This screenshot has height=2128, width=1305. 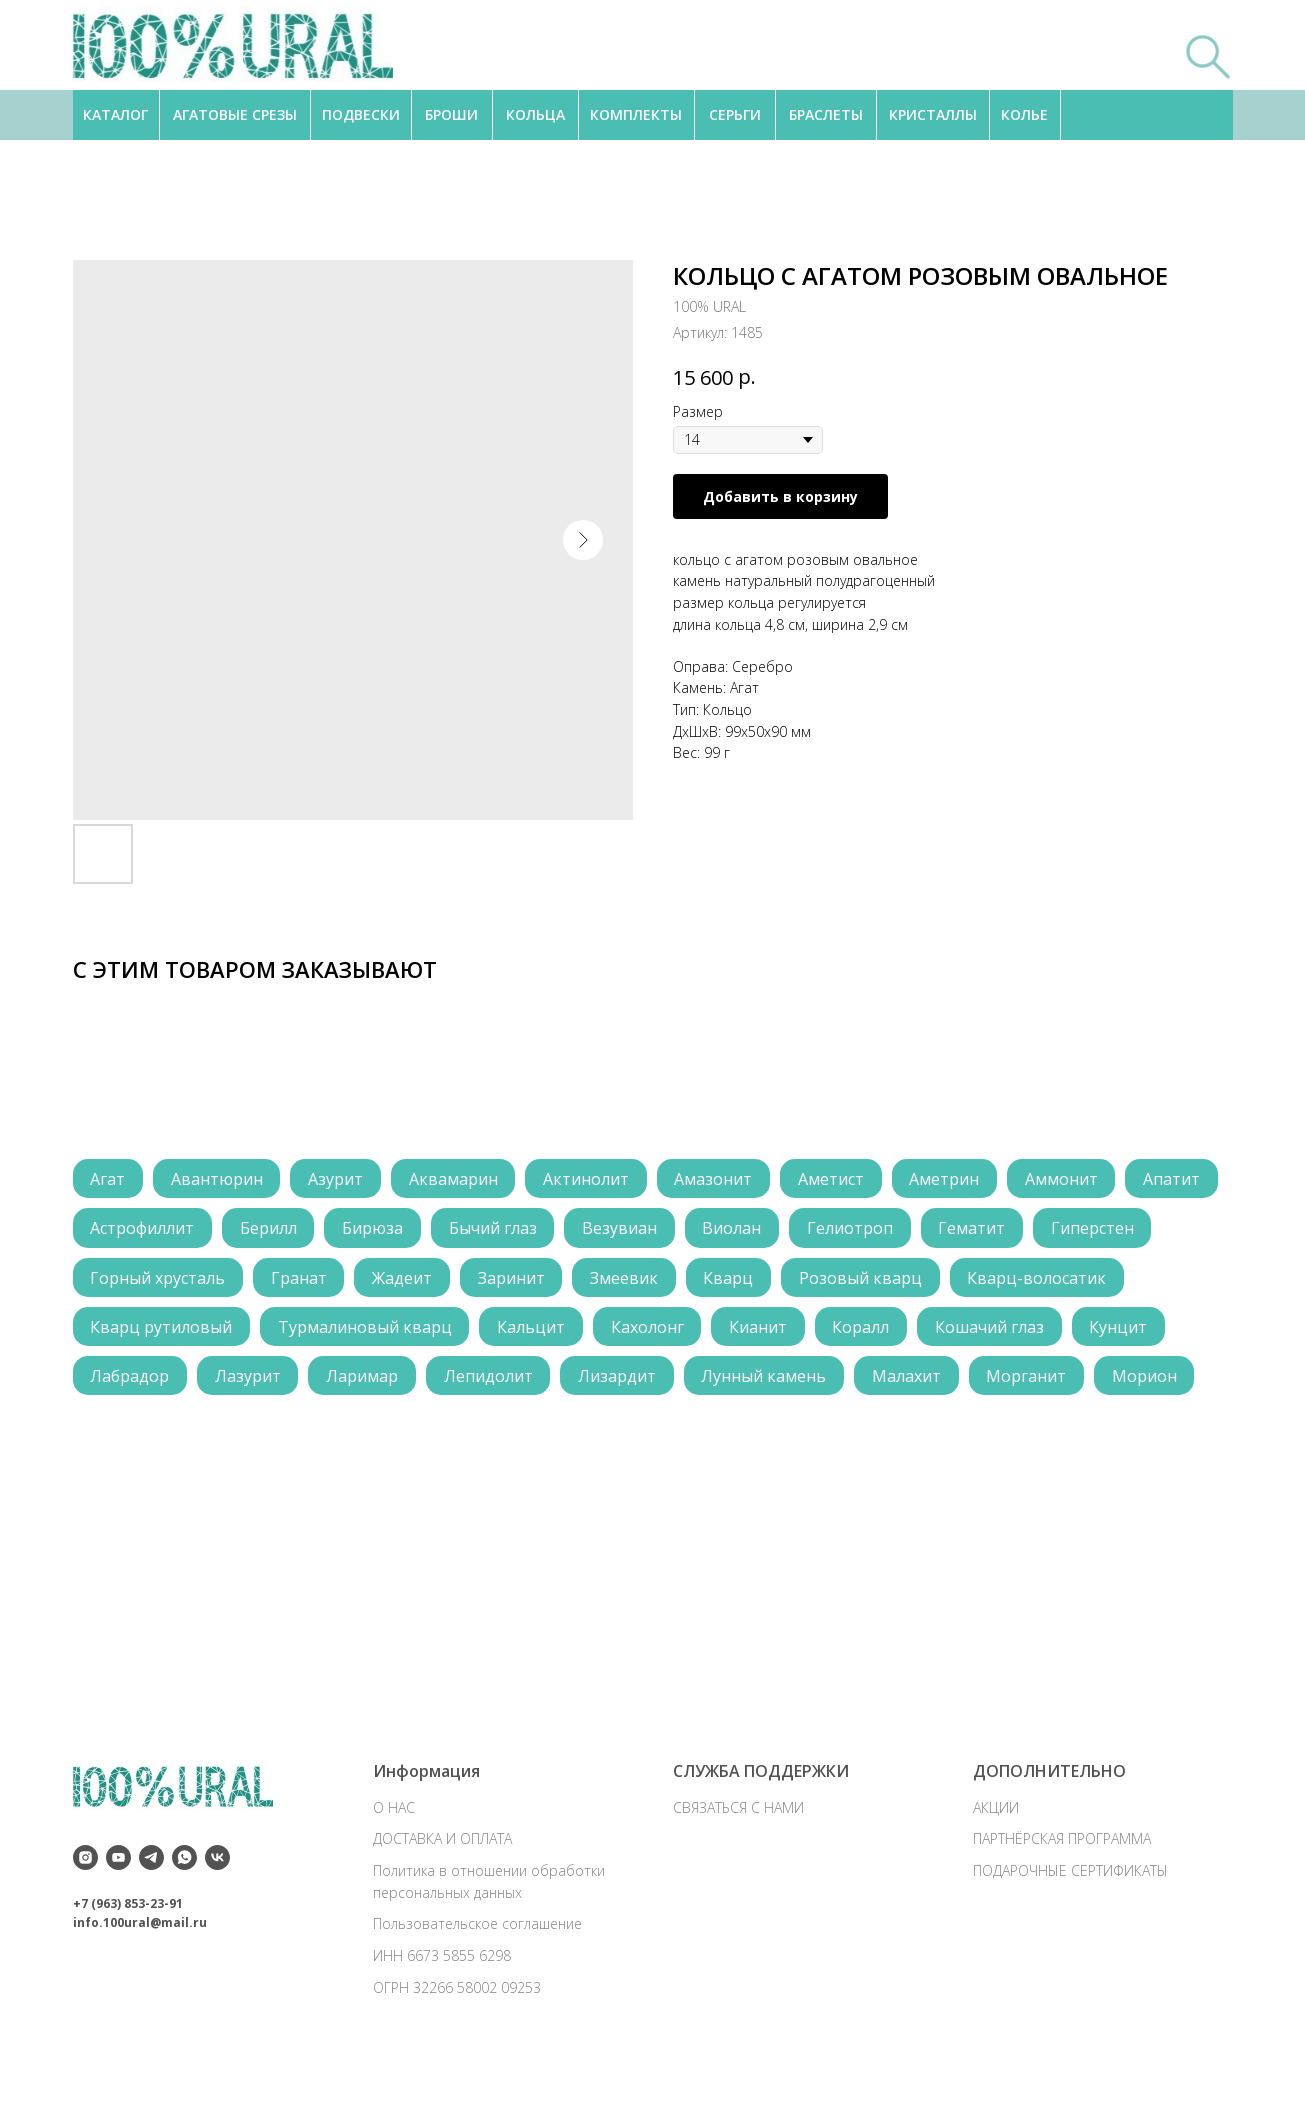 I want to click on Авантюрин, so click(x=221, y=1180).